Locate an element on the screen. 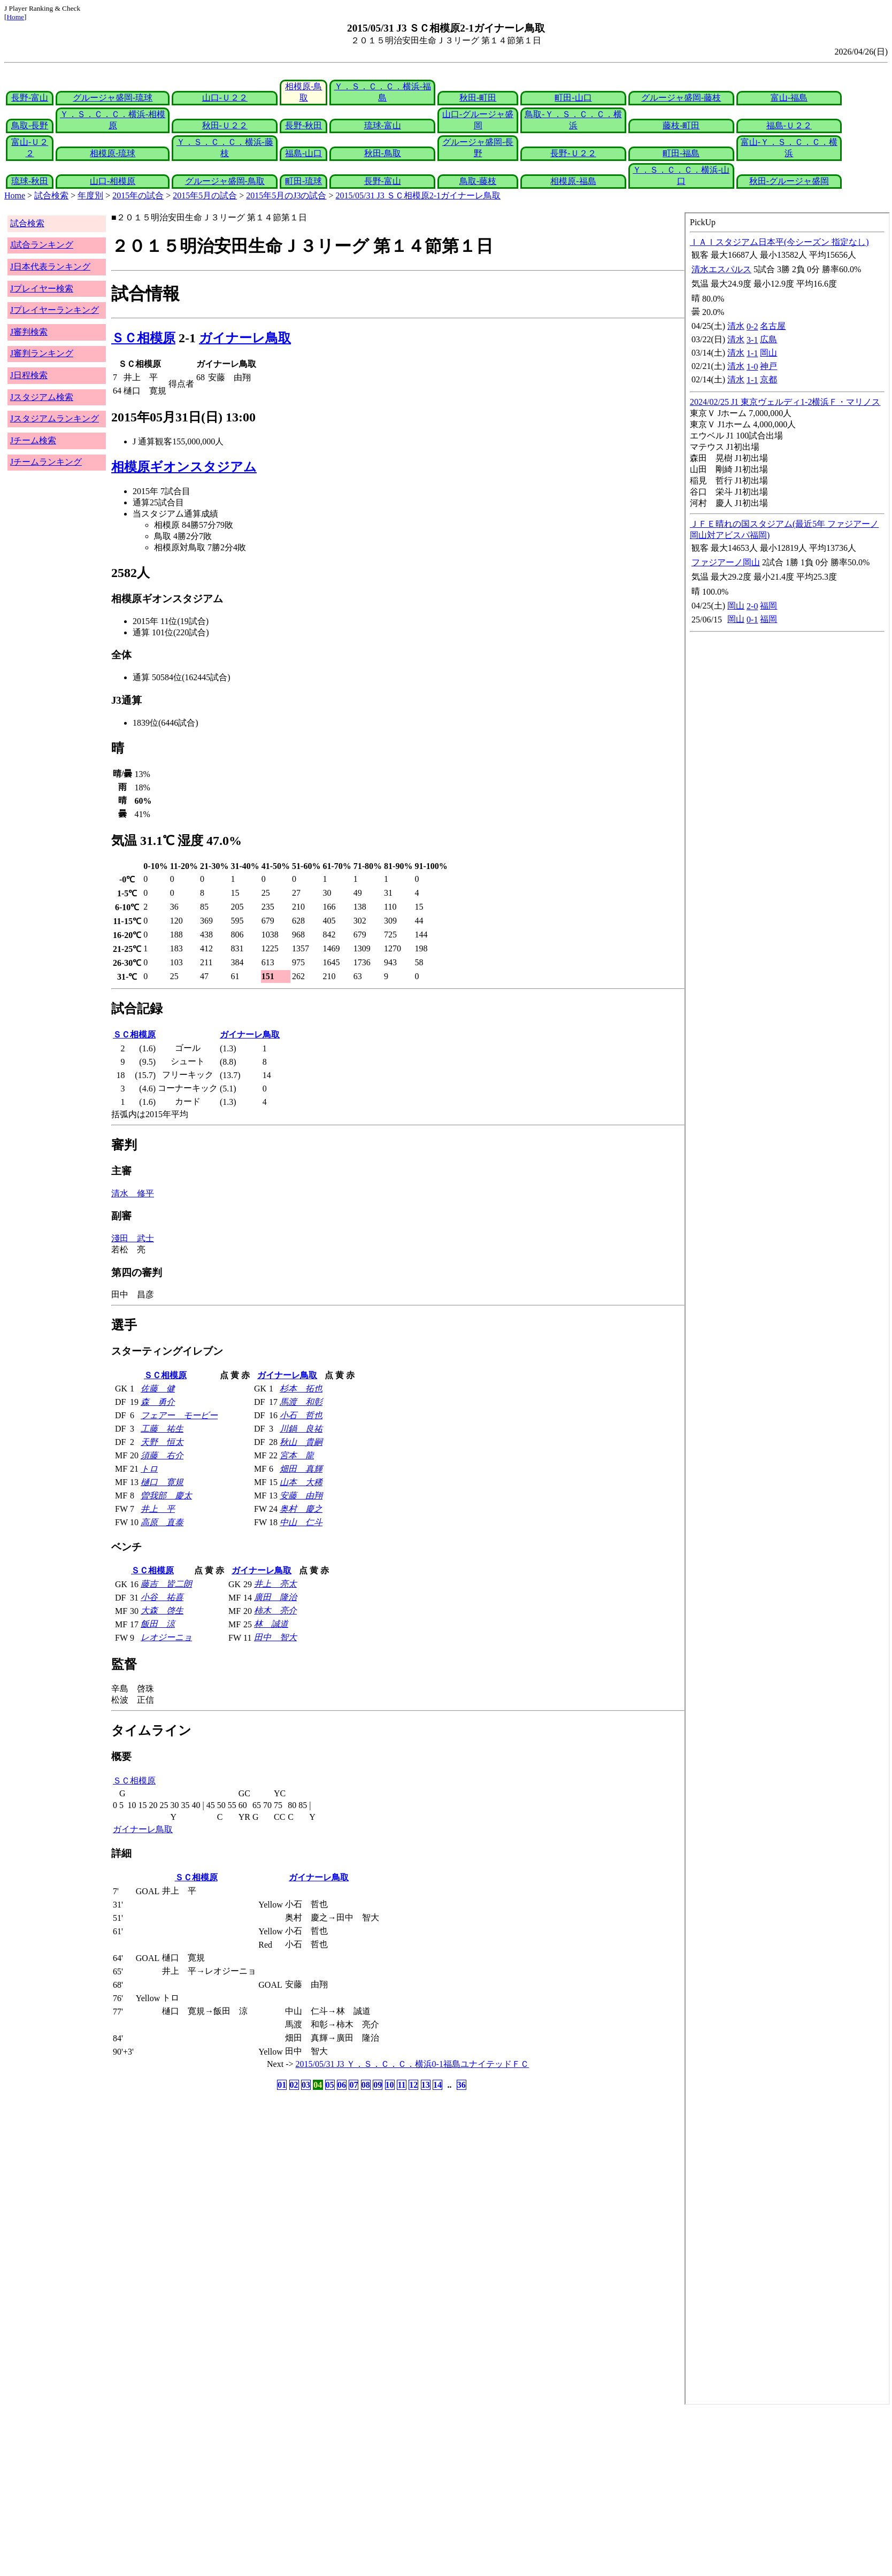 The width and height of the screenshot is (892, 2576). 年度別 is located at coordinates (90, 195).